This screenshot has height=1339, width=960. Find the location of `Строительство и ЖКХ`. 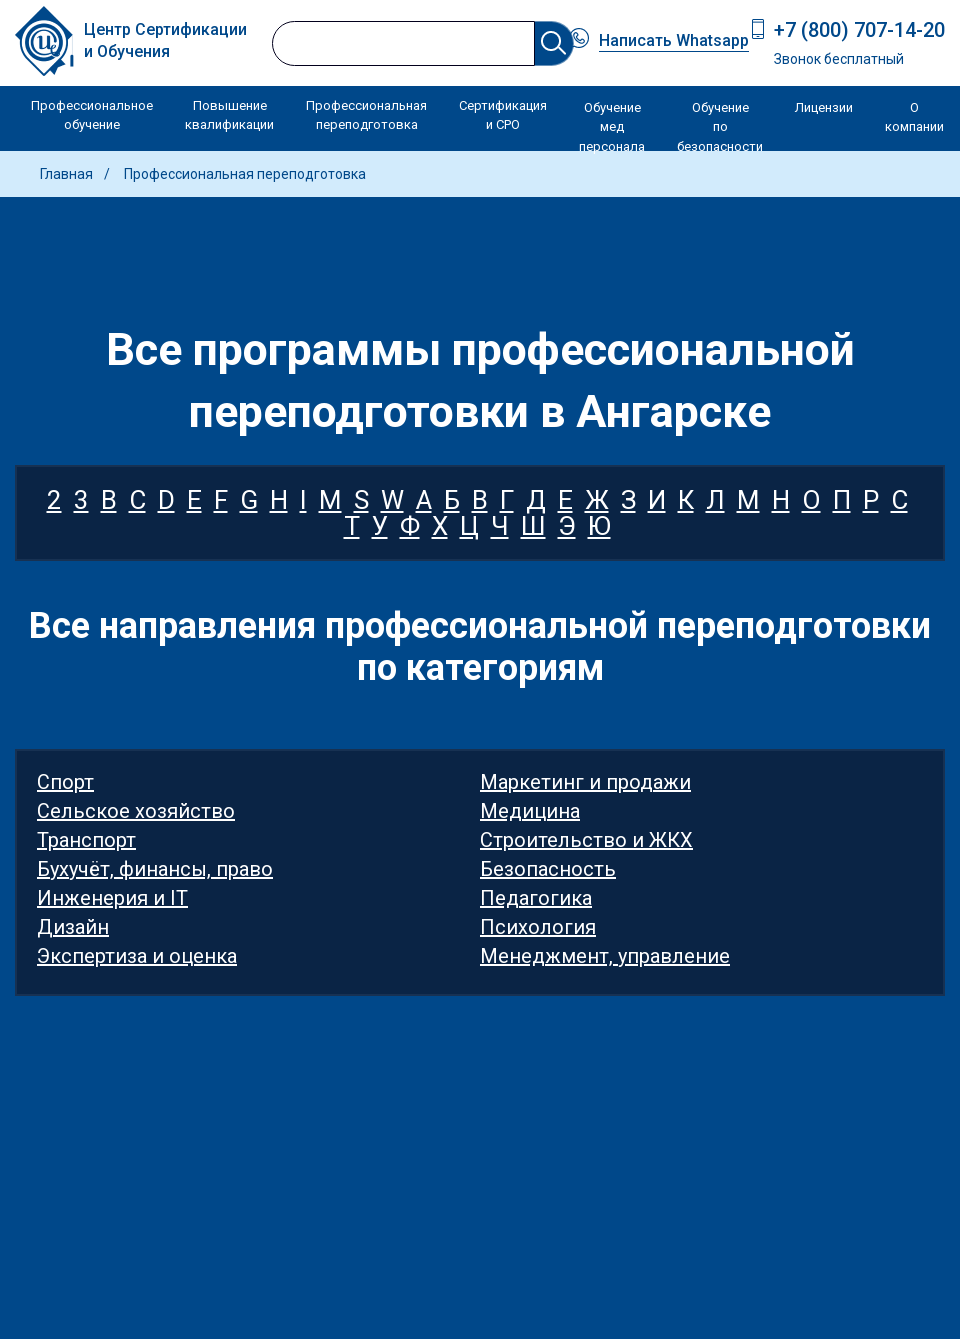

Строительство и ЖКХ is located at coordinates (586, 840).